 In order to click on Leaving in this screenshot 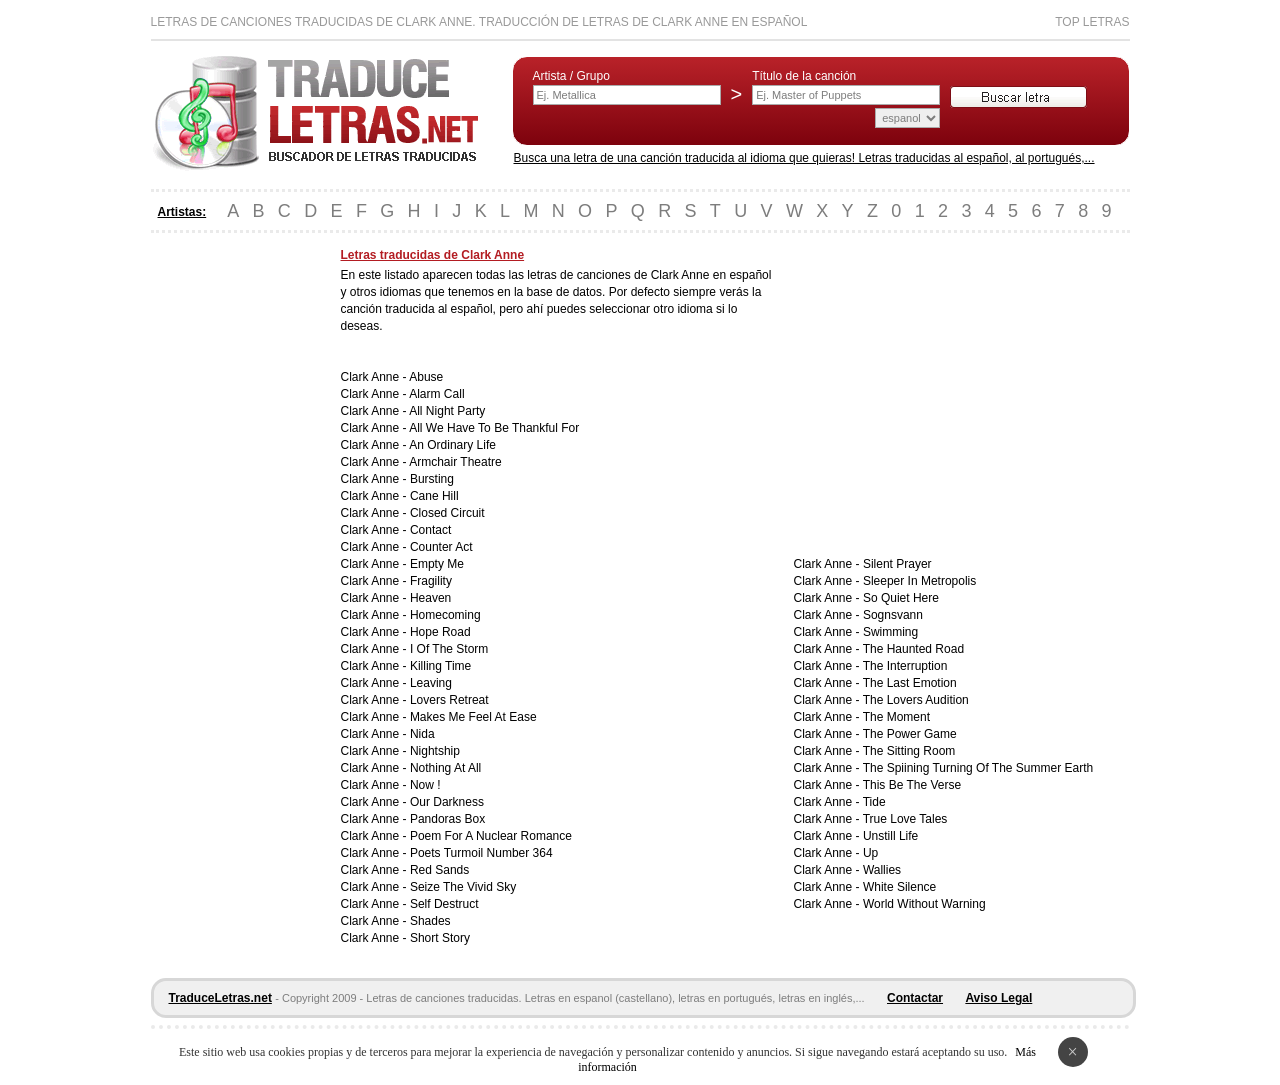, I will do `click(431, 683)`.